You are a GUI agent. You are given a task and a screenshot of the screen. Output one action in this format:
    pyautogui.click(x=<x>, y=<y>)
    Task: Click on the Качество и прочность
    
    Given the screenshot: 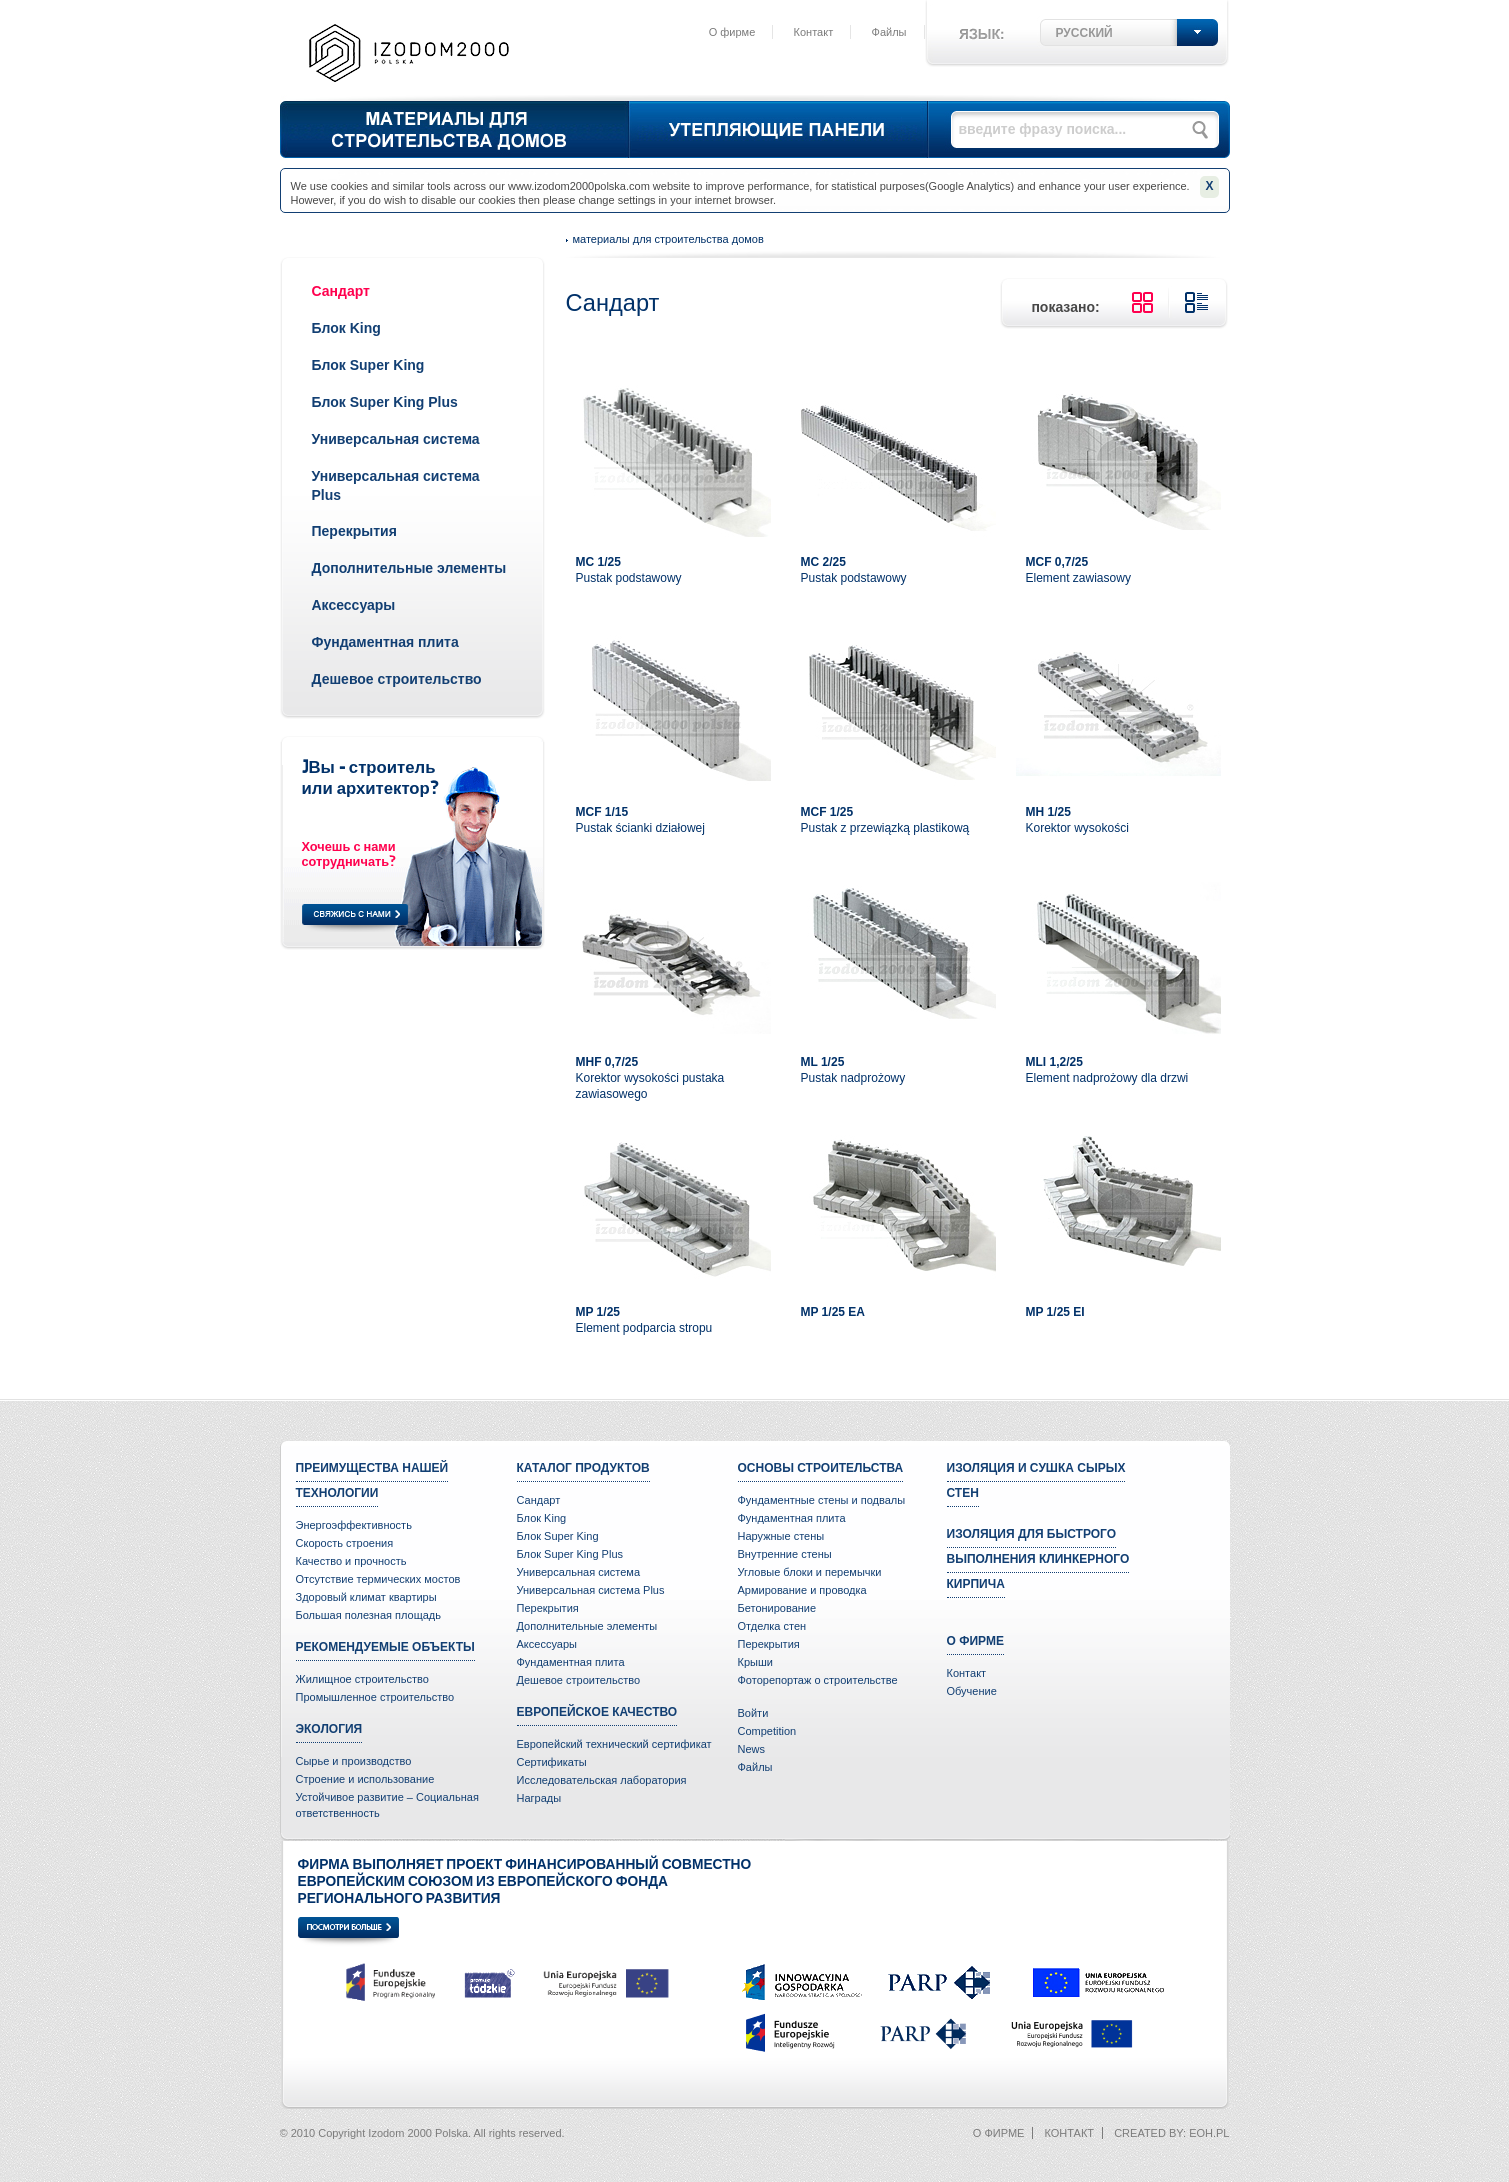 What is the action you would take?
    pyautogui.click(x=351, y=1561)
    